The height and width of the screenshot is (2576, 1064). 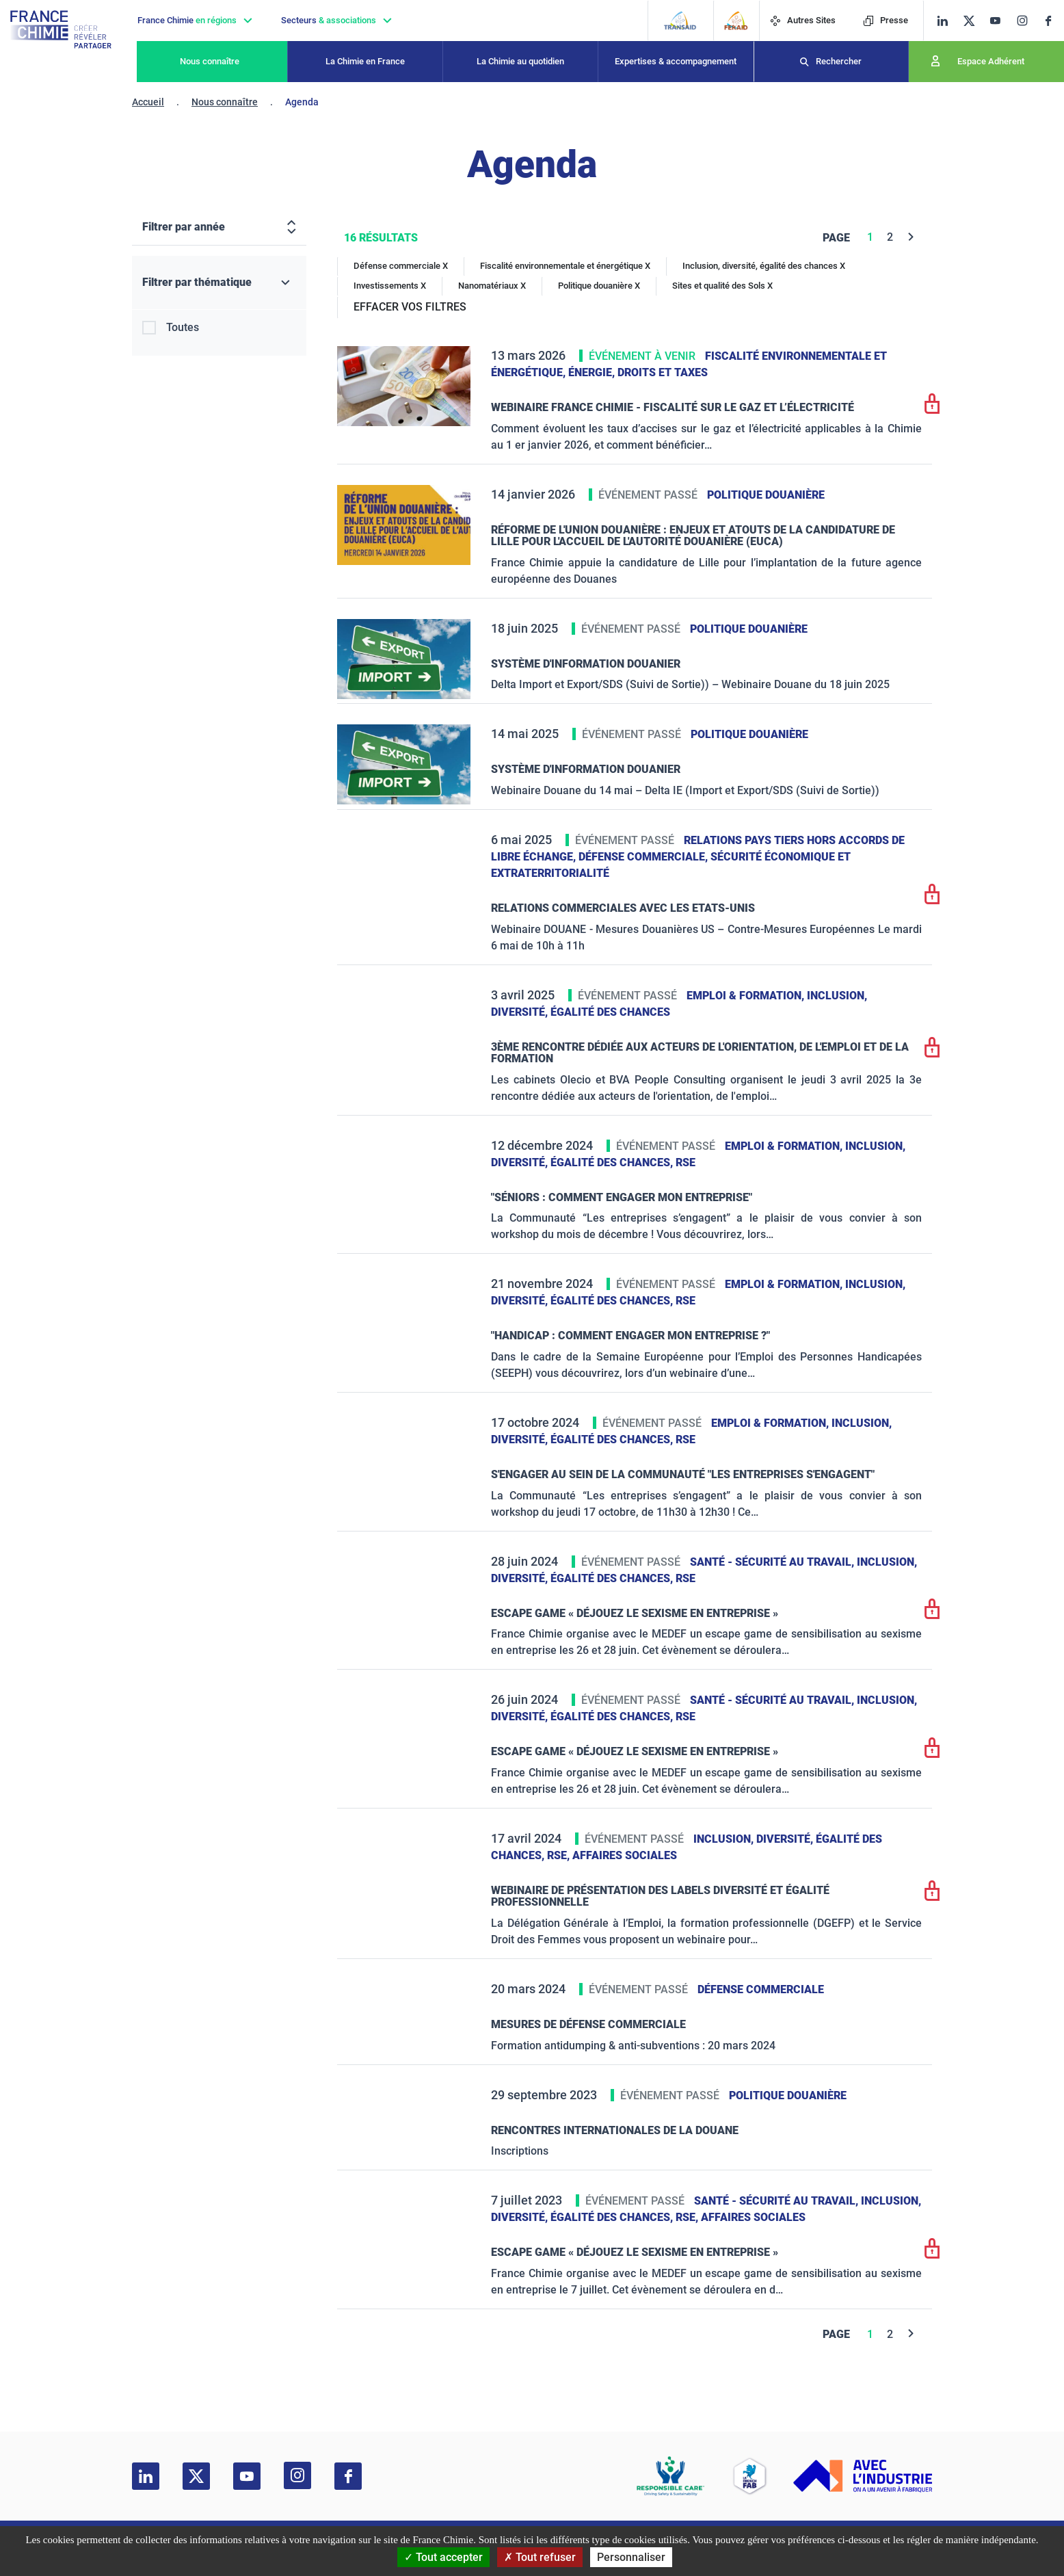 I want to click on Défense commerciale, so click(x=760, y=1989).